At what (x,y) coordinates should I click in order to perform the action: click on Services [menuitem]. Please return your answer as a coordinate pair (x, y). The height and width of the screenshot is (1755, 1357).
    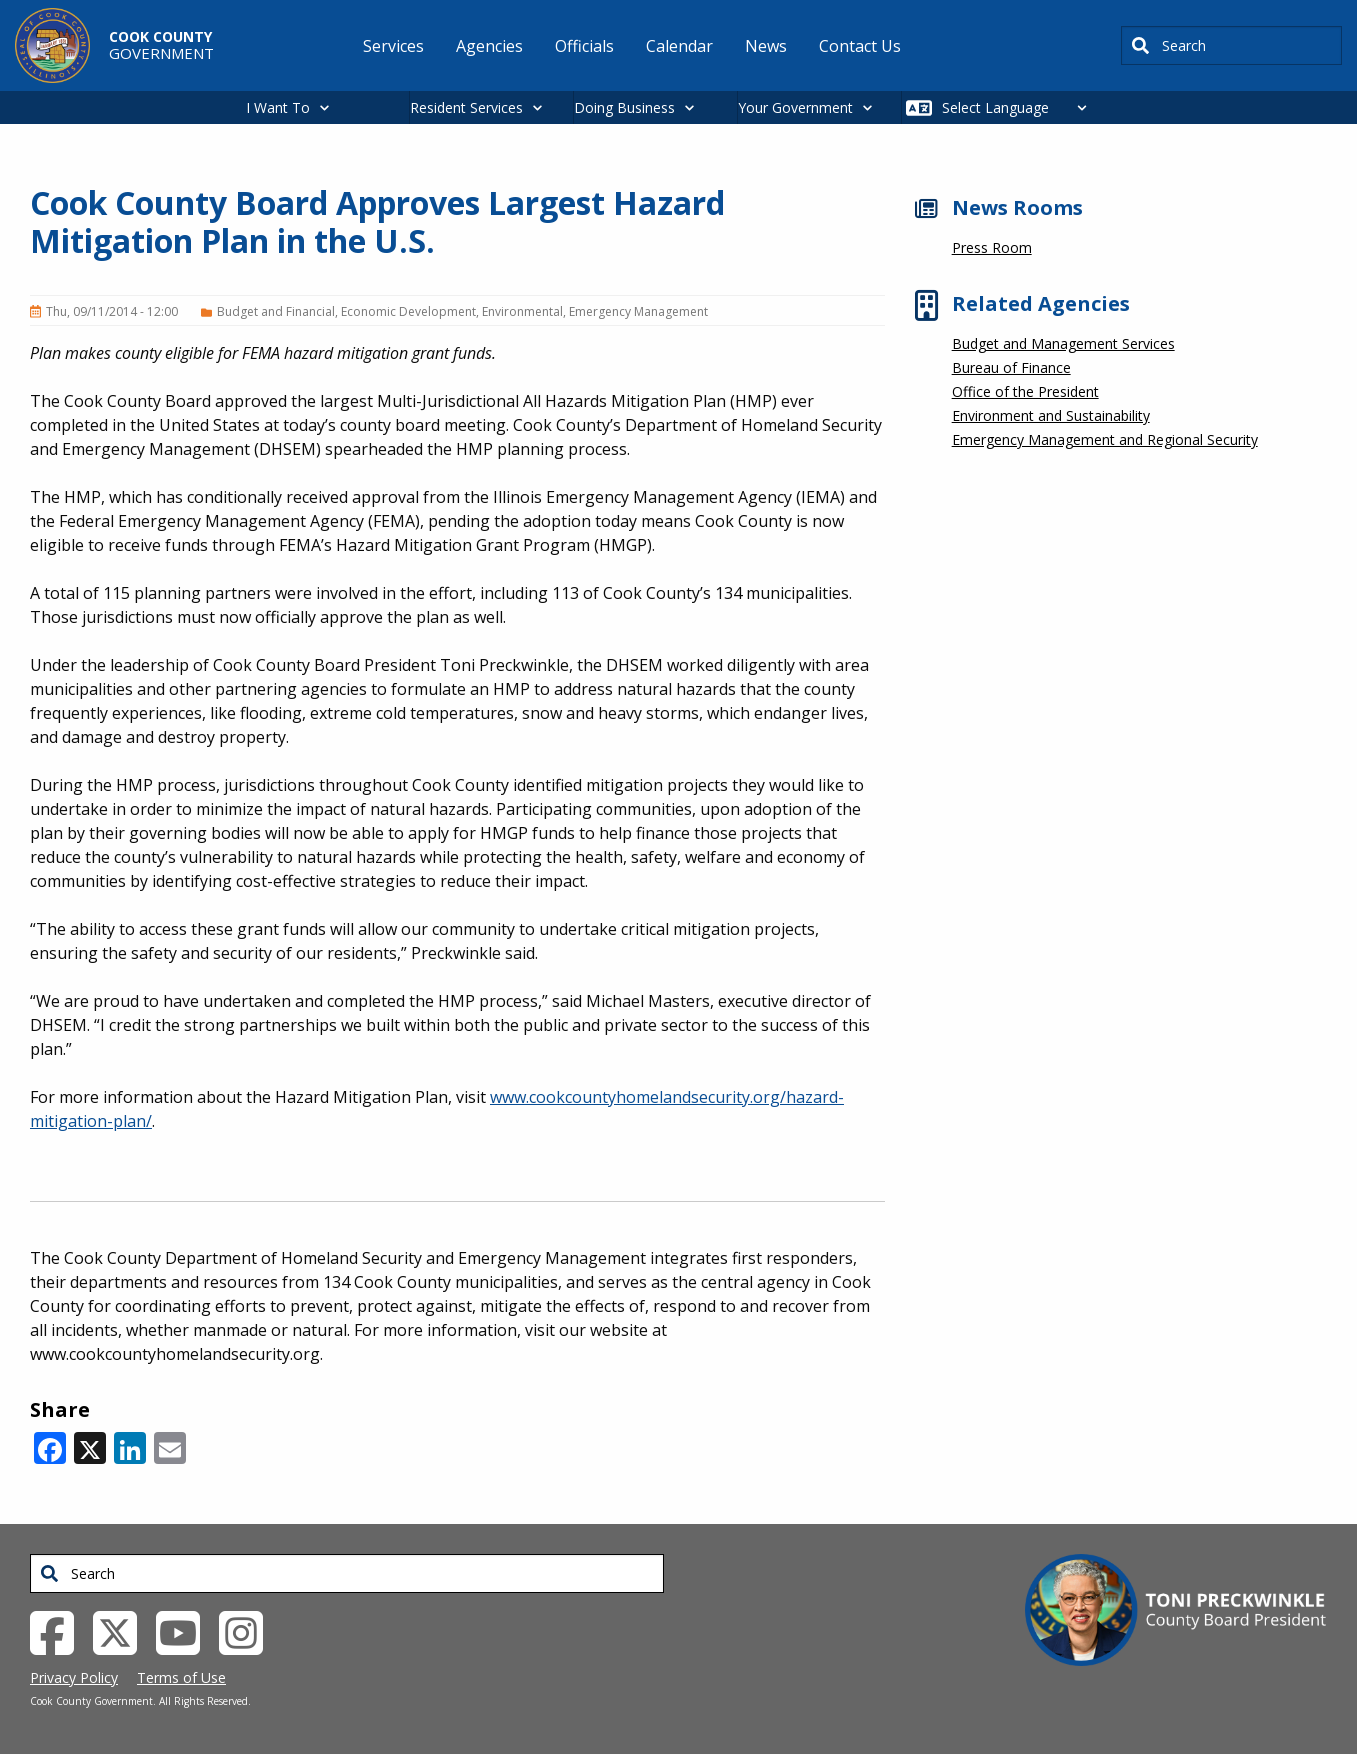
    Looking at the image, I should click on (393, 46).